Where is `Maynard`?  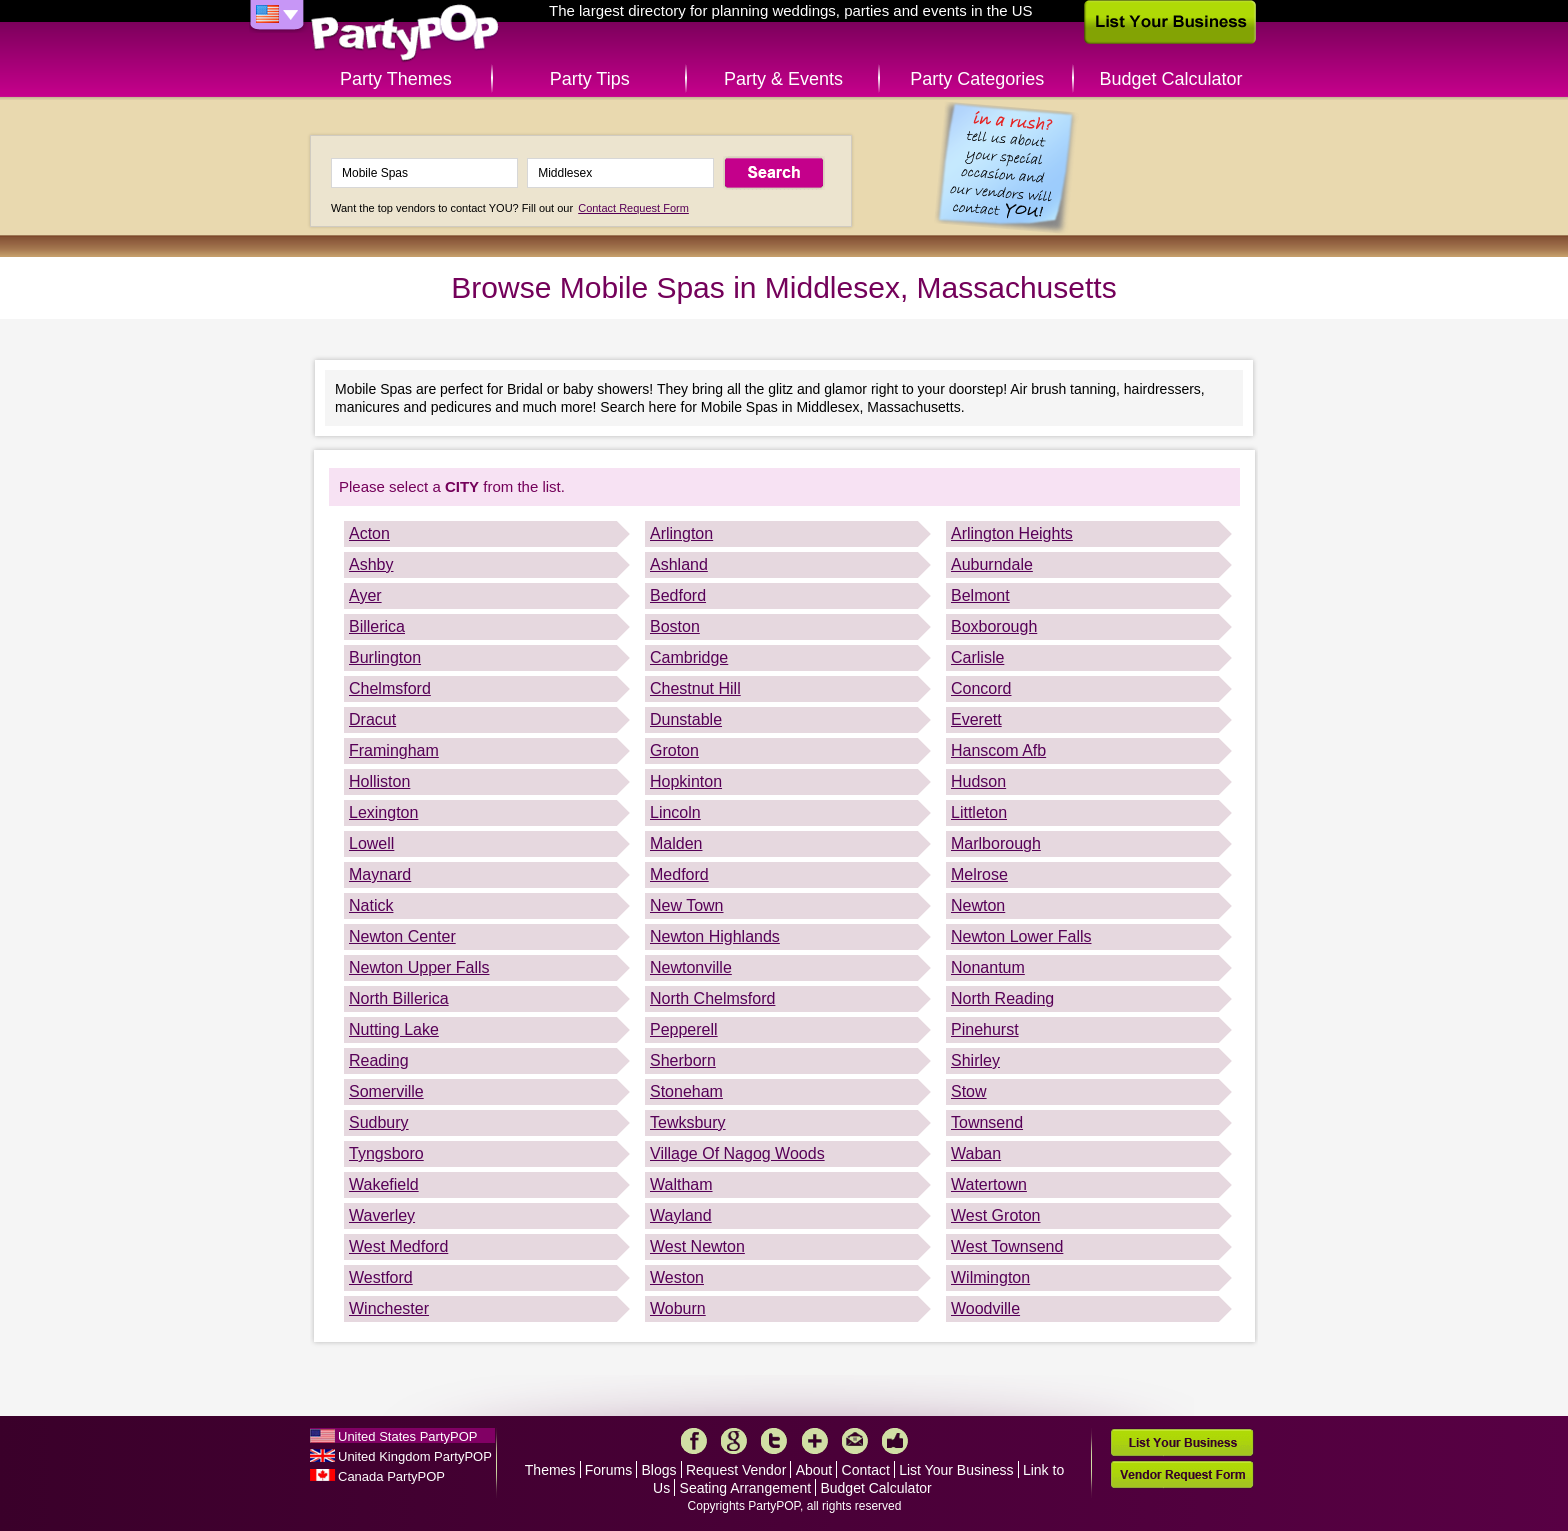
Maynard is located at coordinates (380, 874).